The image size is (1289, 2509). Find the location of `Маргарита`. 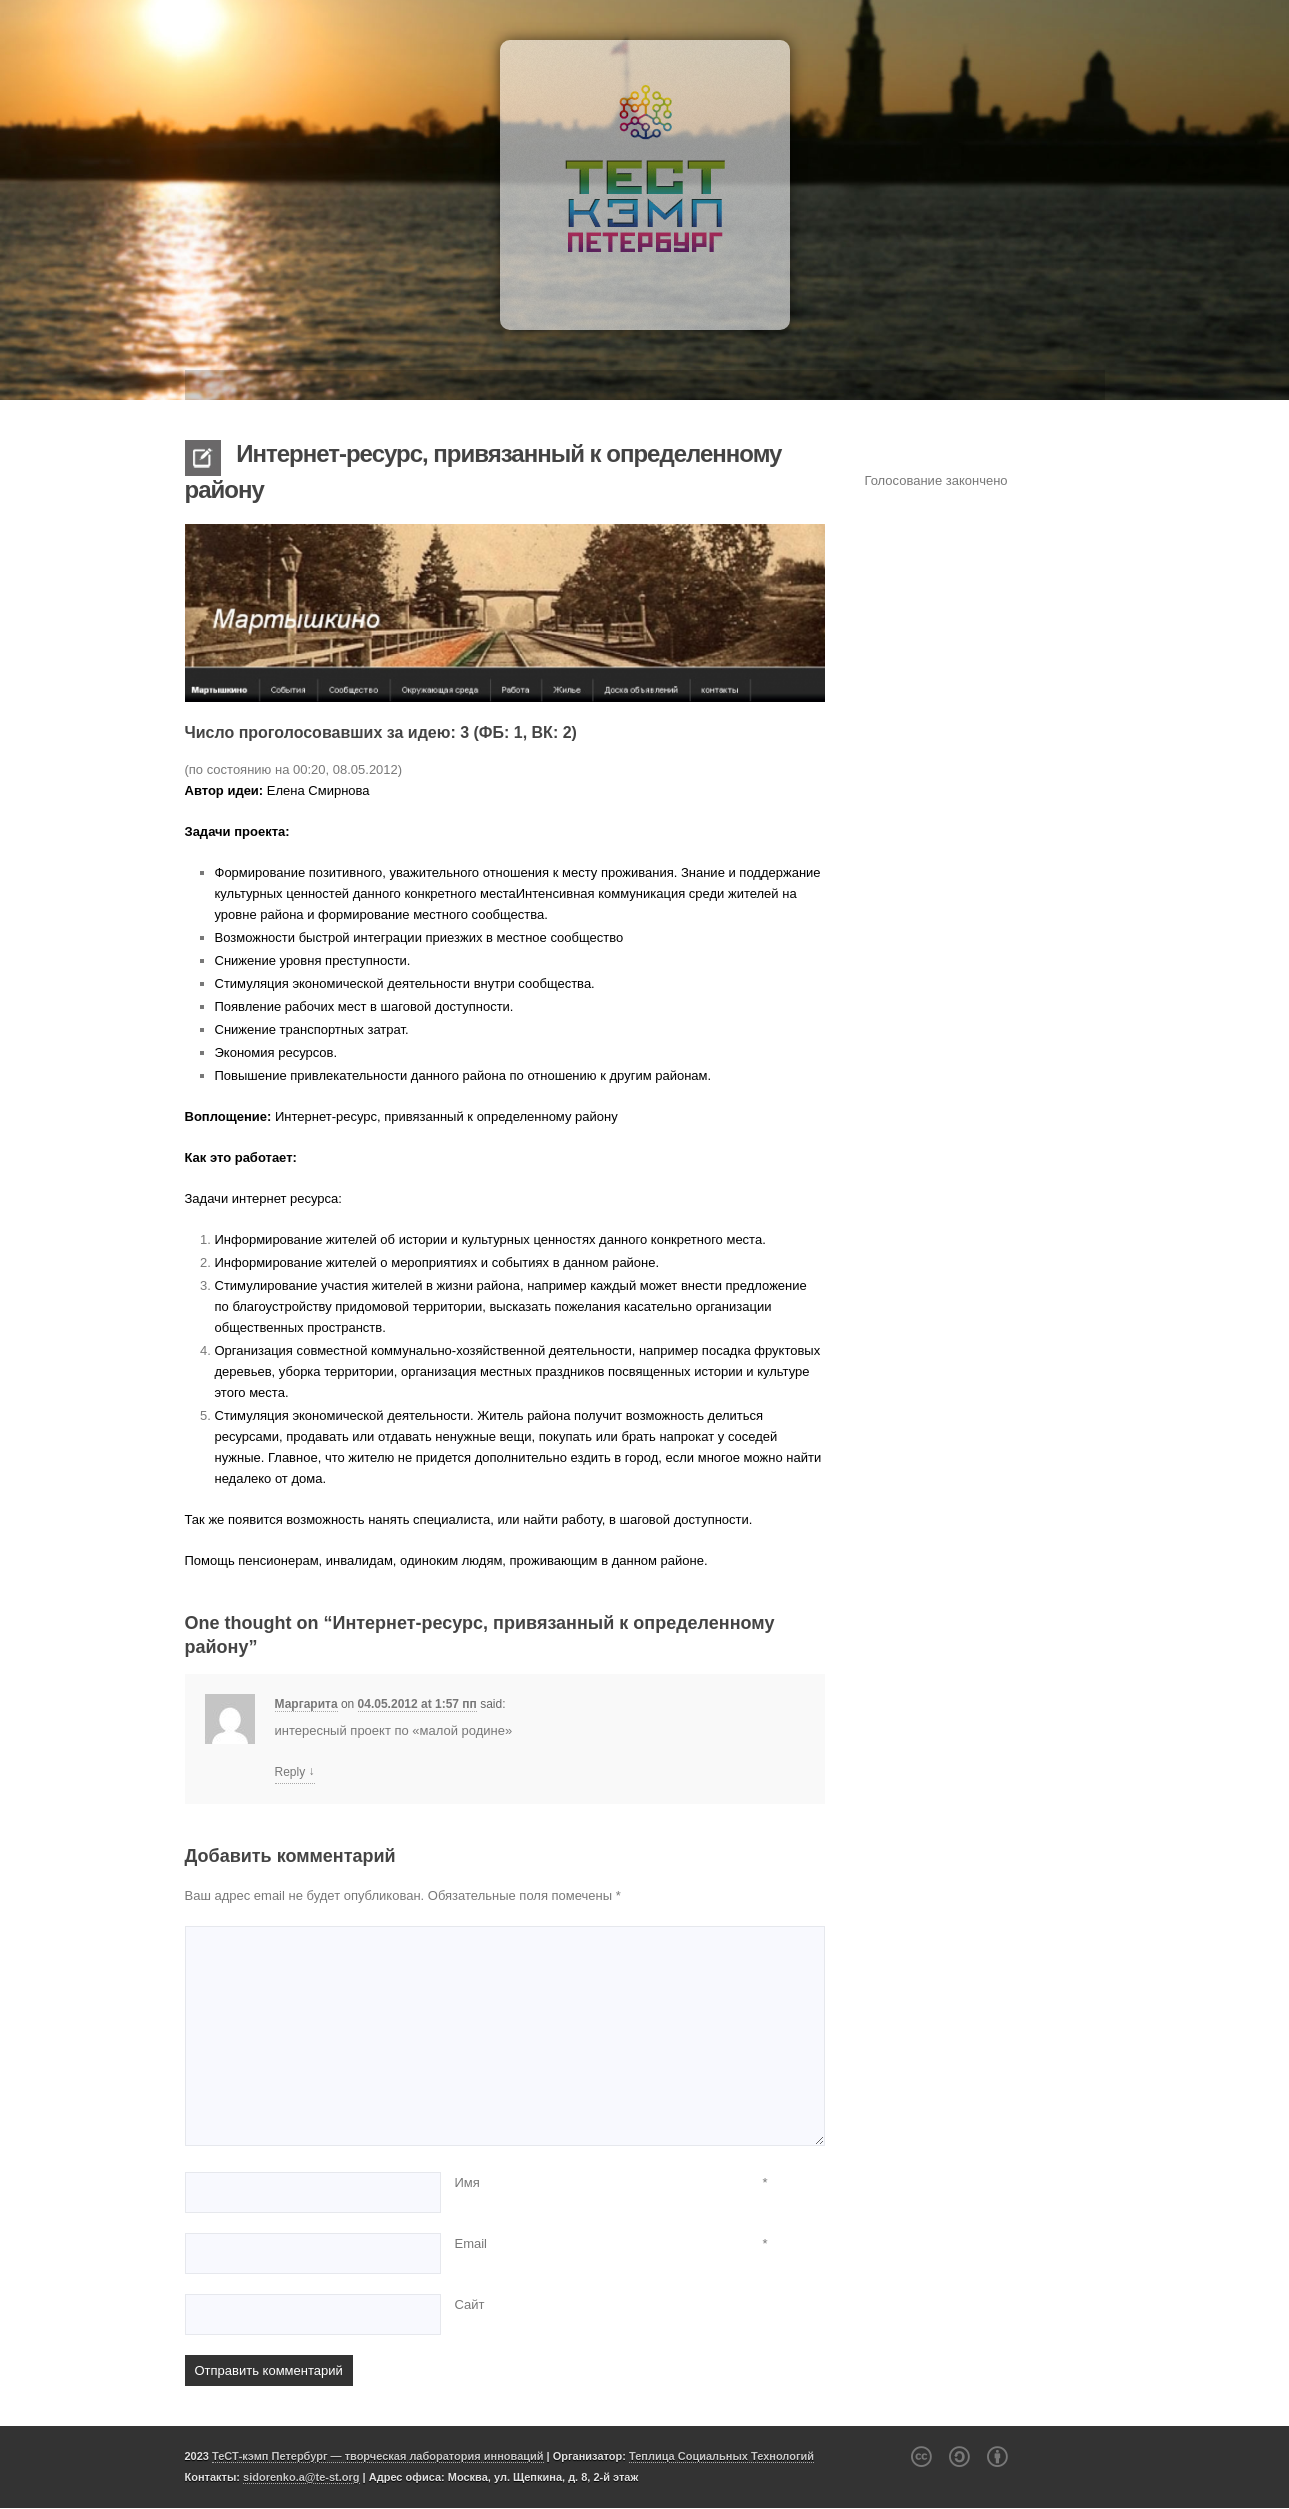

Маргарита is located at coordinates (306, 1704).